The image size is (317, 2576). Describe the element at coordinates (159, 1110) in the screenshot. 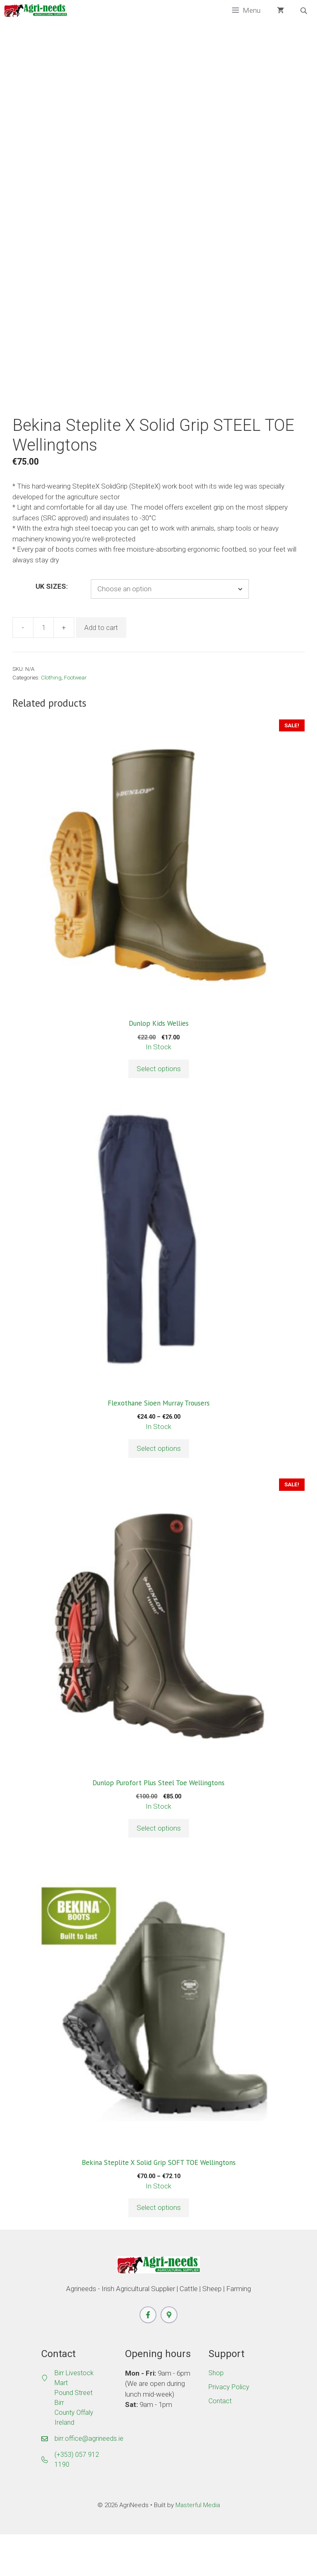

I see `Select options [Select options for “Dunlop Kids Wellies”]` at that location.